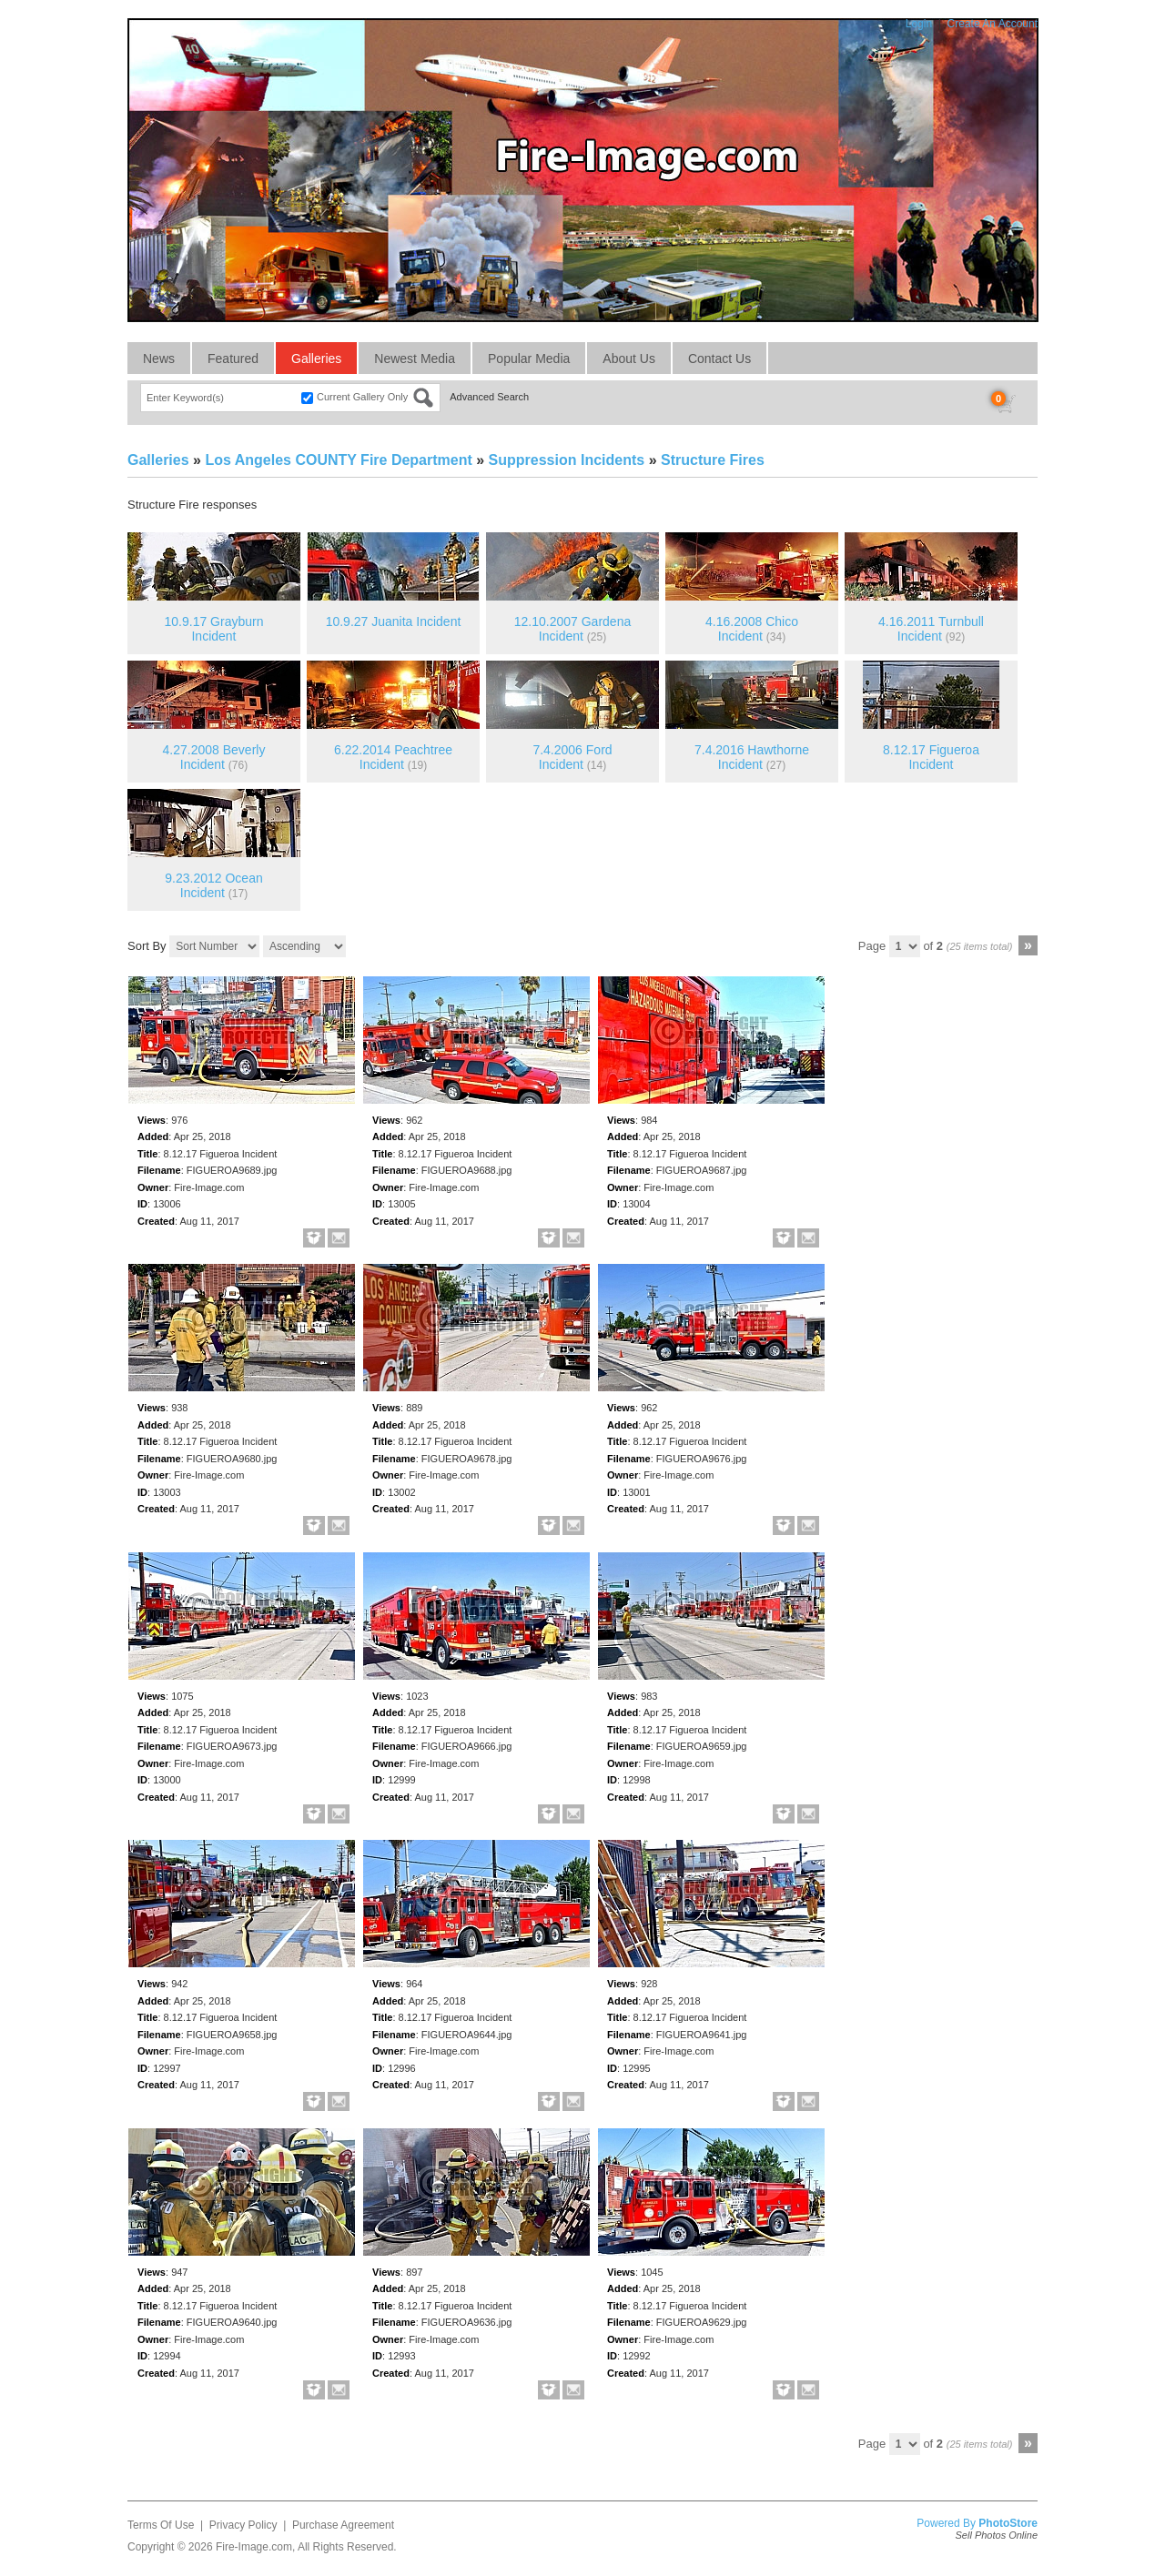 Image resolution: width=1165 pixels, height=2576 pixels. What do you see at coordinates (489, 396) in the screenshot?
I see `Advanced Search` at bounding box center [489, 396].